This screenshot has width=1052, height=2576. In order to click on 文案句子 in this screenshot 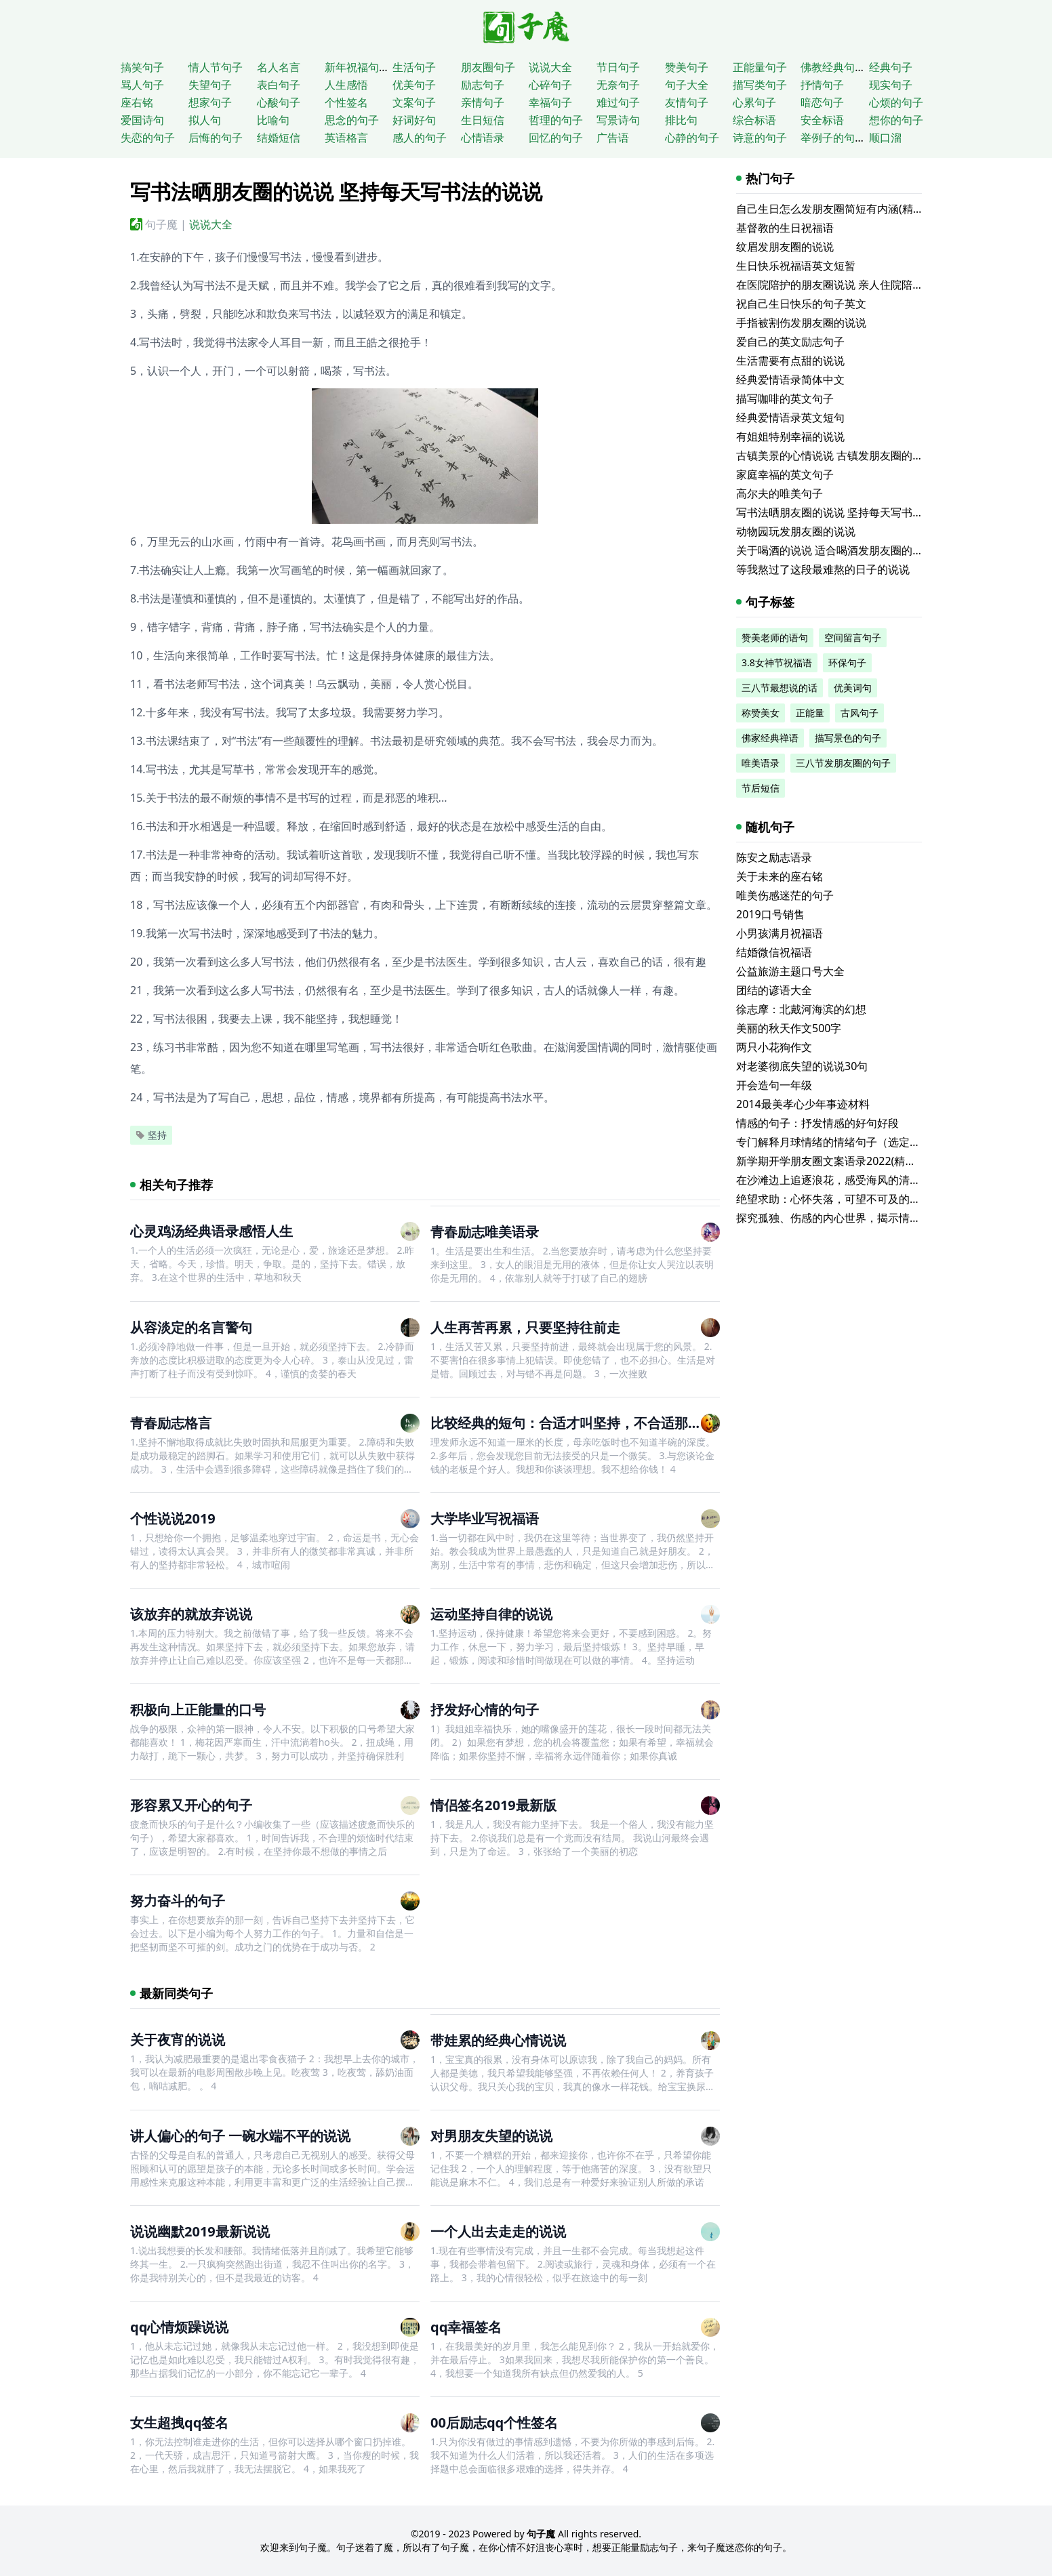, I will do `click(414, 102)`.